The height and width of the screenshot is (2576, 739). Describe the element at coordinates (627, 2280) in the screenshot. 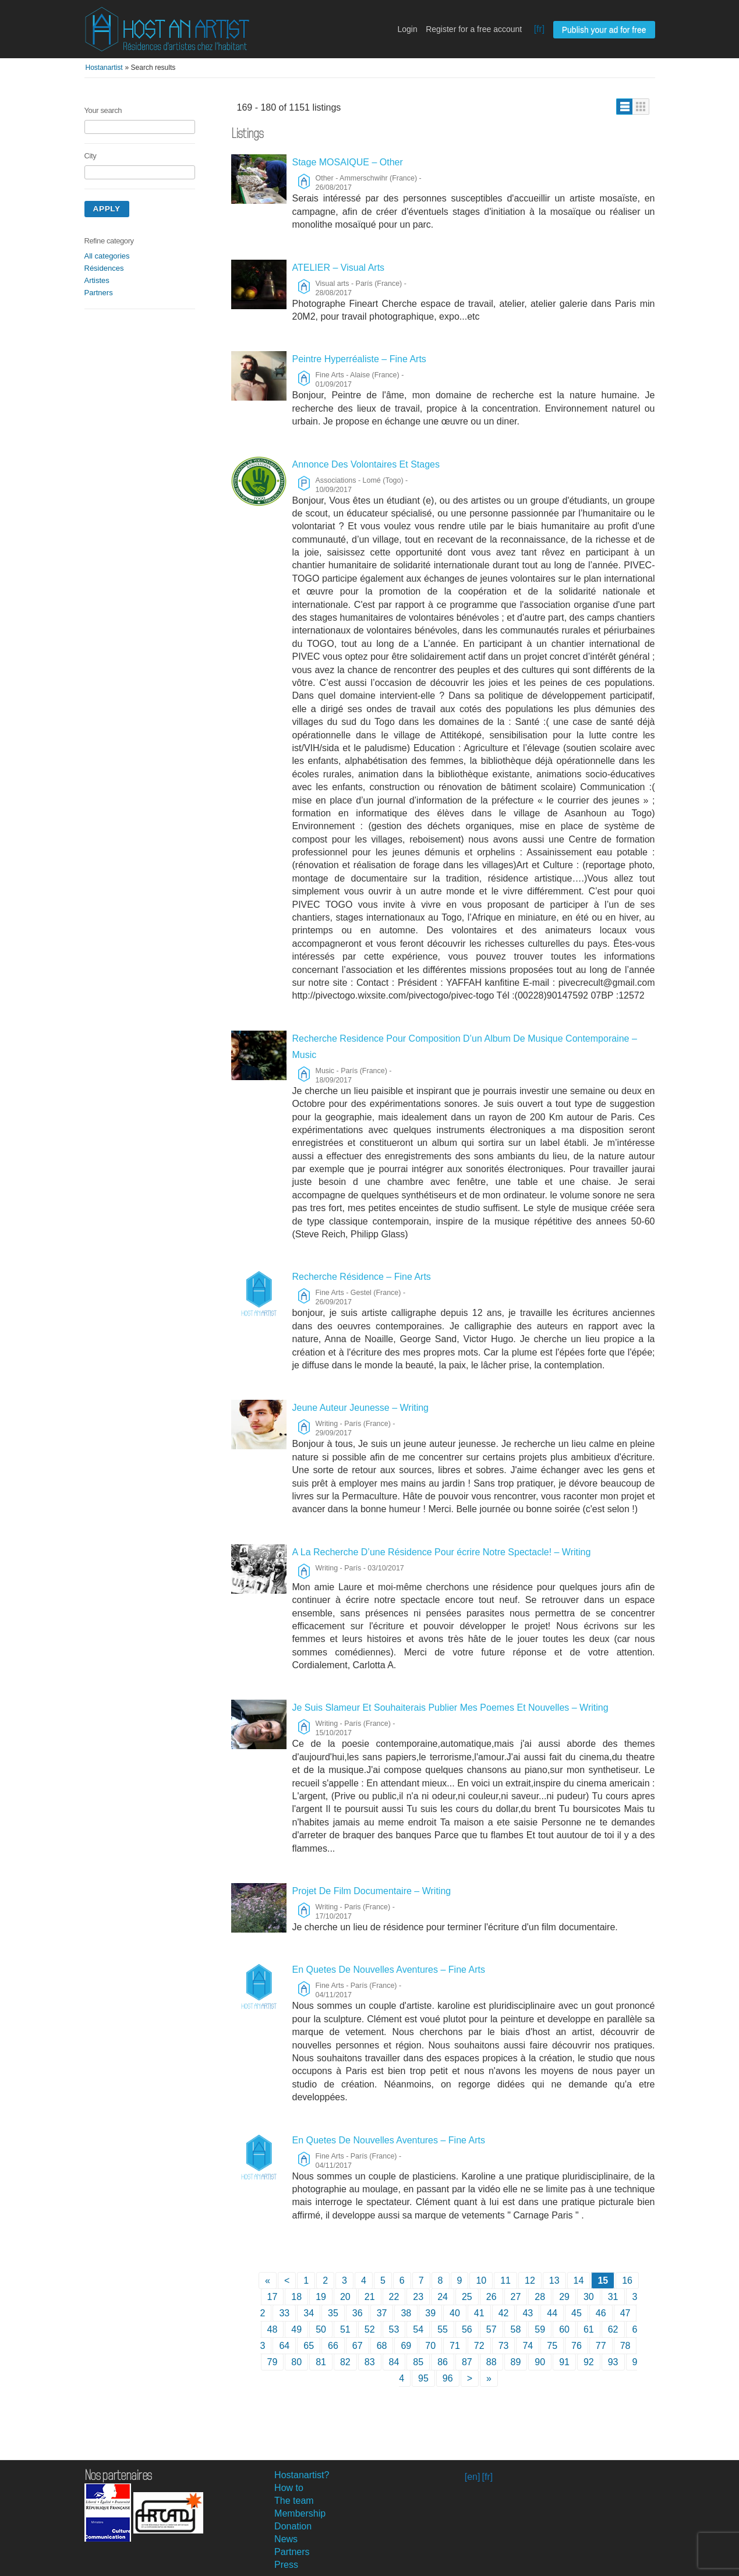

I see `16` at that location.